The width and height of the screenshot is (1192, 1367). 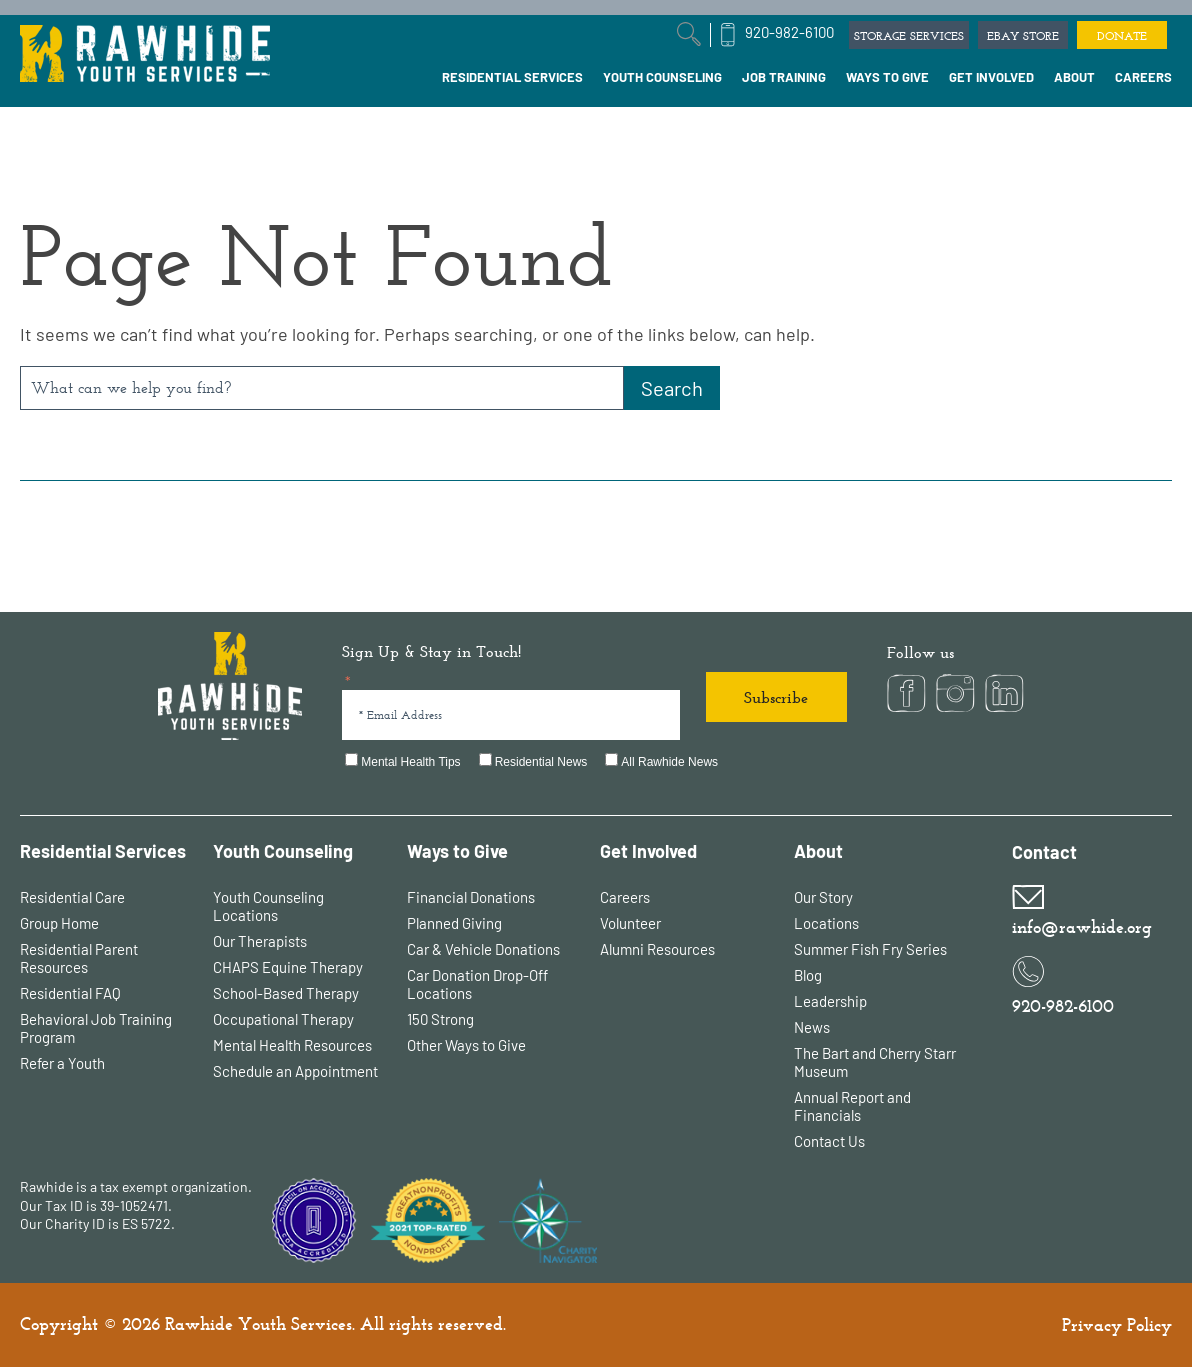 I want to click on [menuitem], so click(x=512, y=78).